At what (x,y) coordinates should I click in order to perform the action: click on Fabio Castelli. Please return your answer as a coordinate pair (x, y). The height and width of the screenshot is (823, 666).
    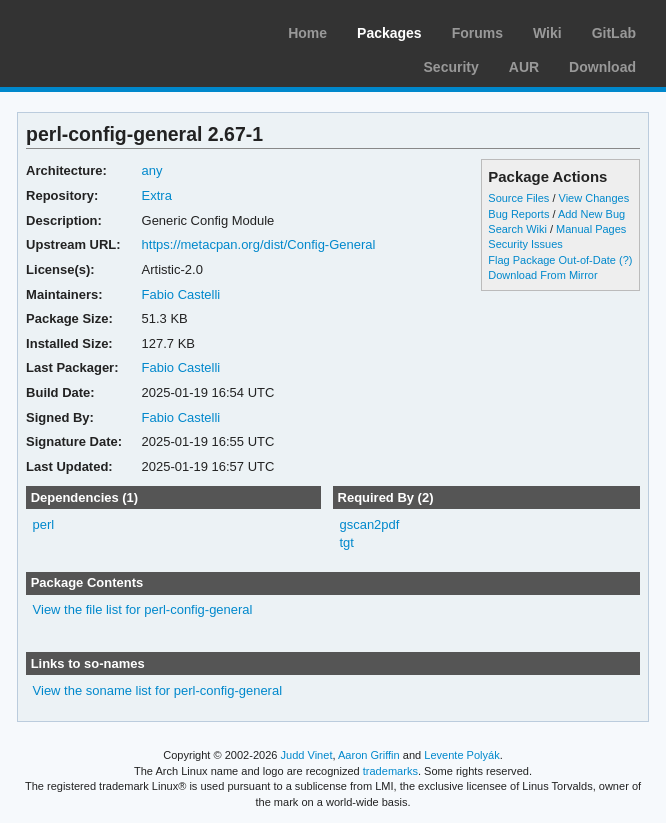
    Looking at the image, I should click on (181, 294).